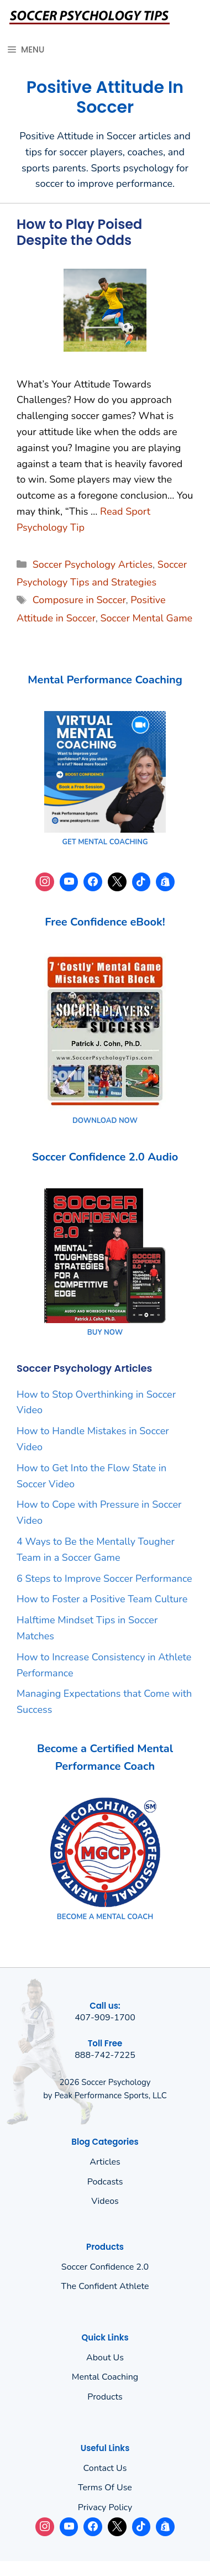 The height and width of the screenshot is (2576, 210). Describe the element at coordinates (146, 618) in the screenshot. I see `Soccer Mental Game` at that location.